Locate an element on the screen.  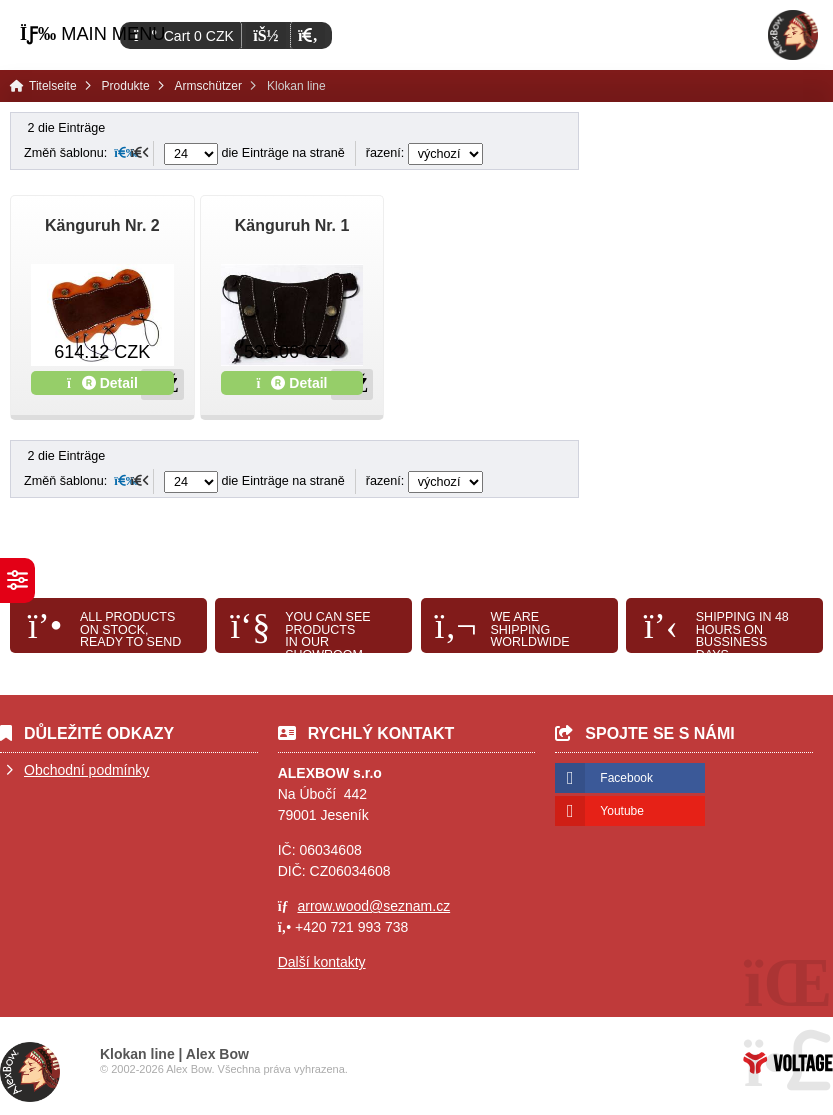
Další kontakty is located at coordinates (322, 962).